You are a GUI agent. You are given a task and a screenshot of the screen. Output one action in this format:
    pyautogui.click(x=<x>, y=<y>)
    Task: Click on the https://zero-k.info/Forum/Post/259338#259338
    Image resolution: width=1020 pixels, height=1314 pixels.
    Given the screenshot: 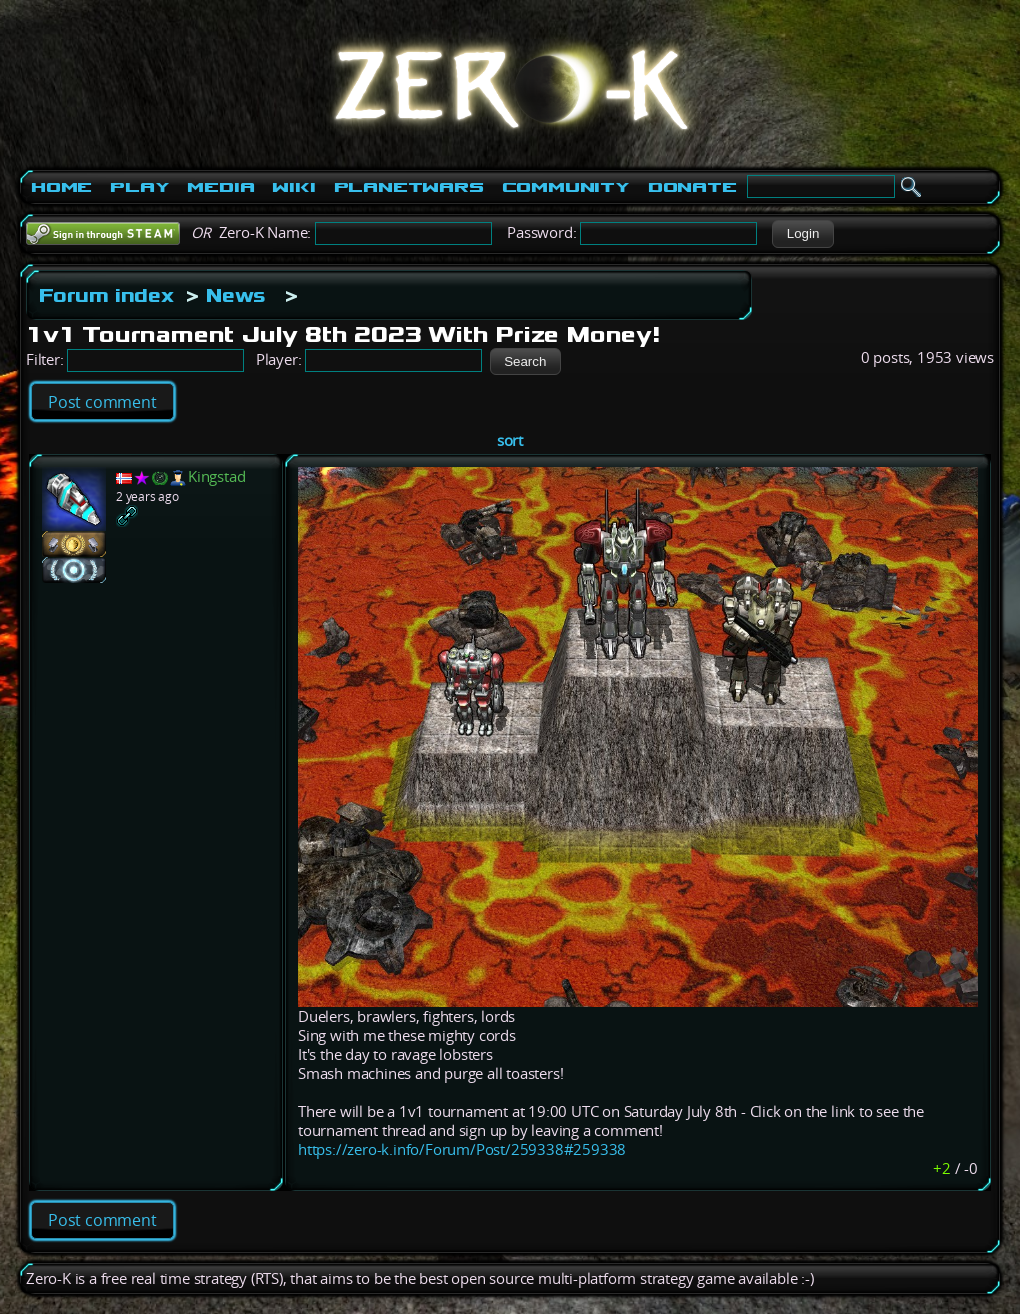 What is the action you would take?
    pyautogui.click(x=462, y=1149)
    